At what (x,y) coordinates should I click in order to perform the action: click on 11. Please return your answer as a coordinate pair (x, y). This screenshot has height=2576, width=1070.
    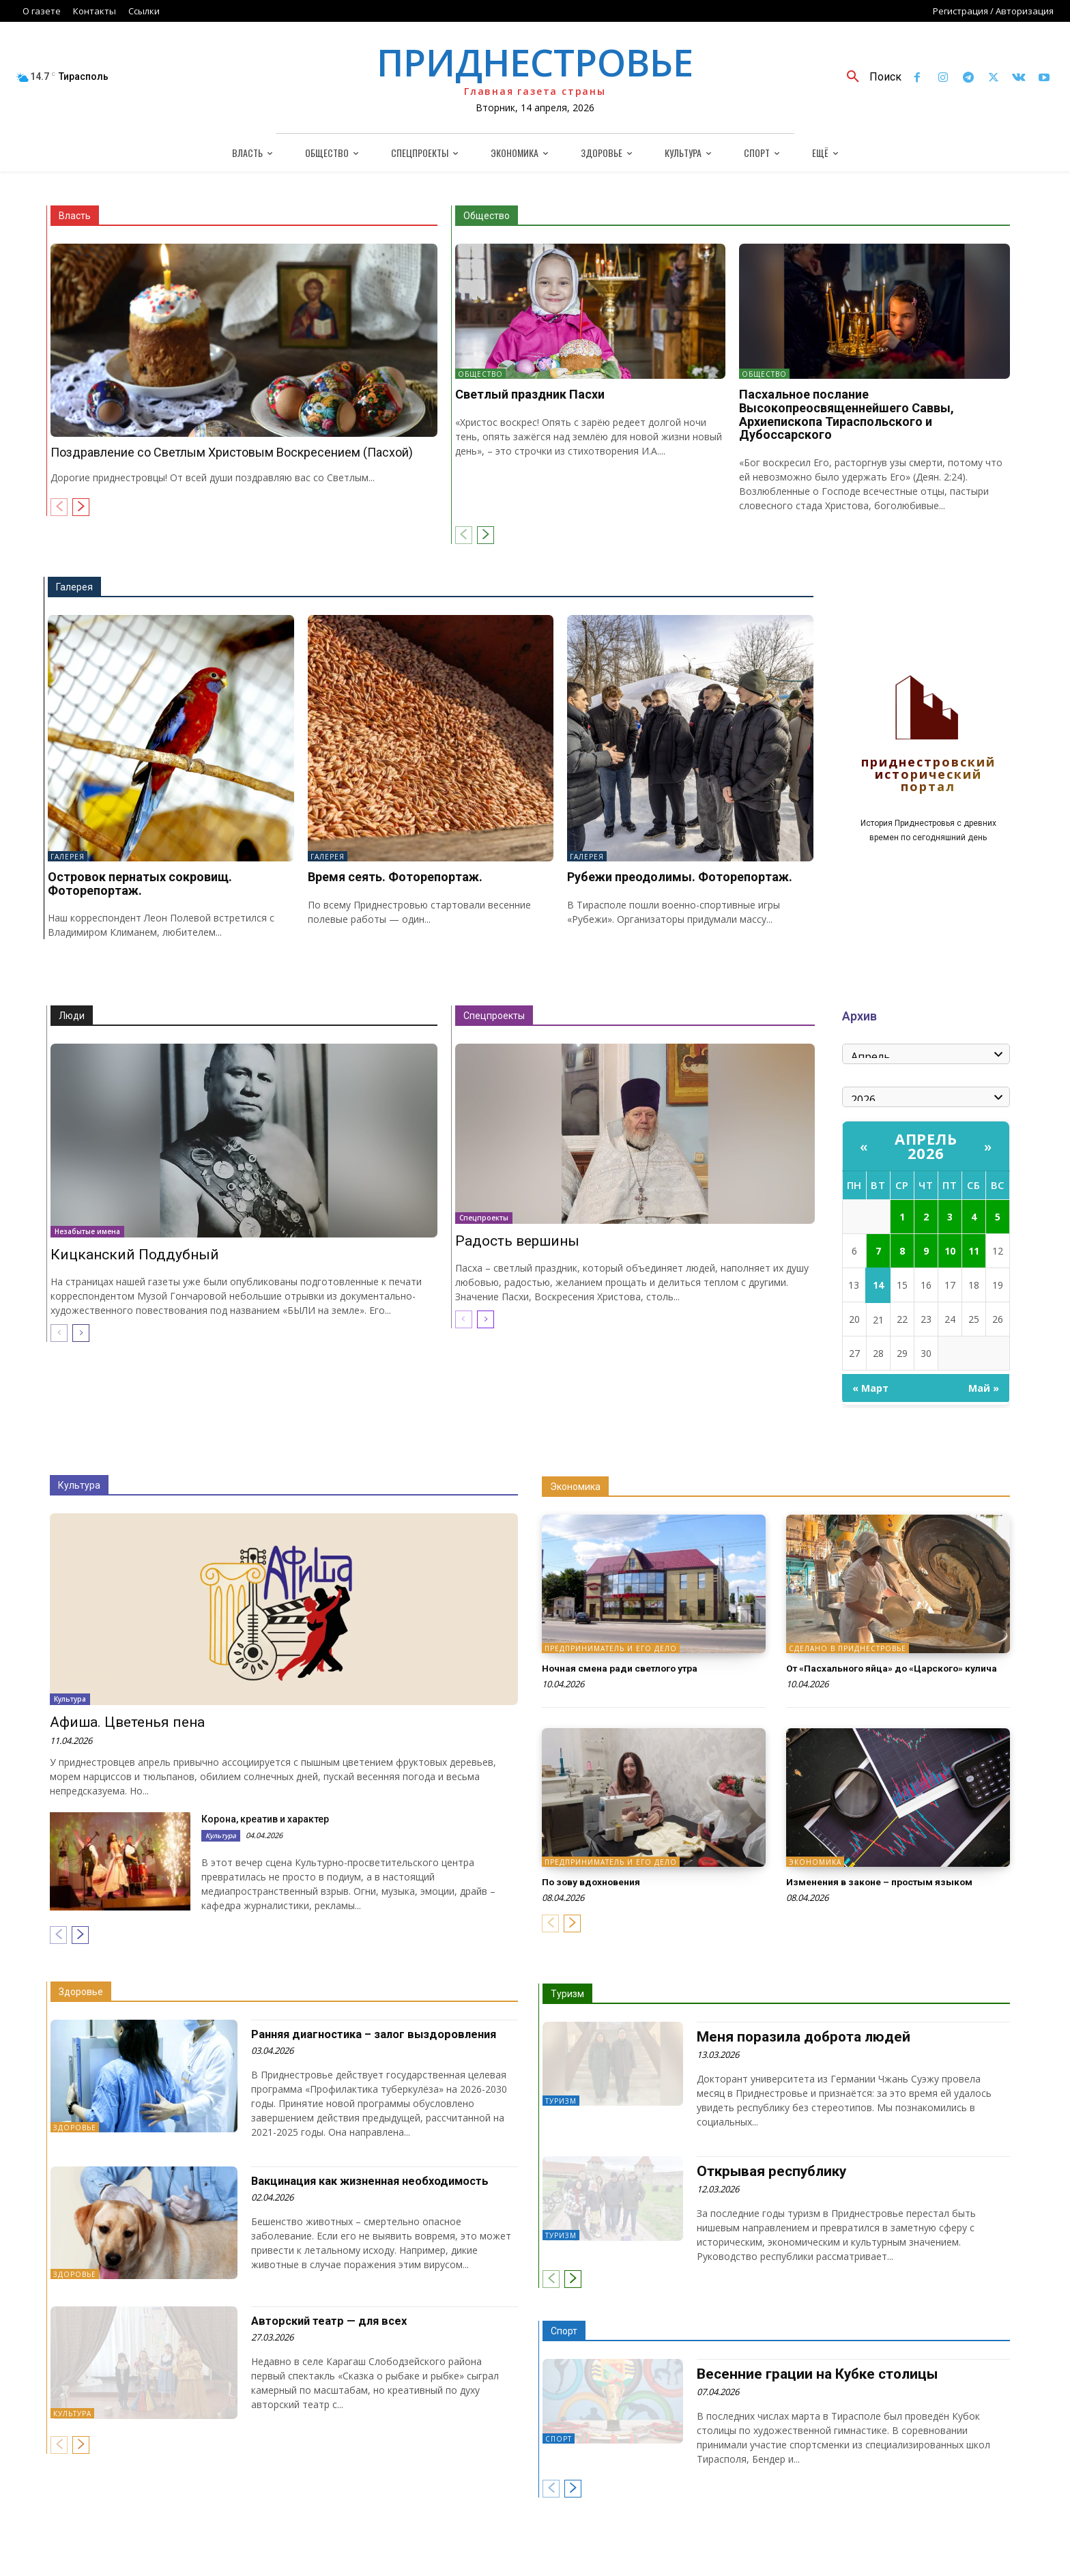
    Looking at the image, I should click on (973, 1250).